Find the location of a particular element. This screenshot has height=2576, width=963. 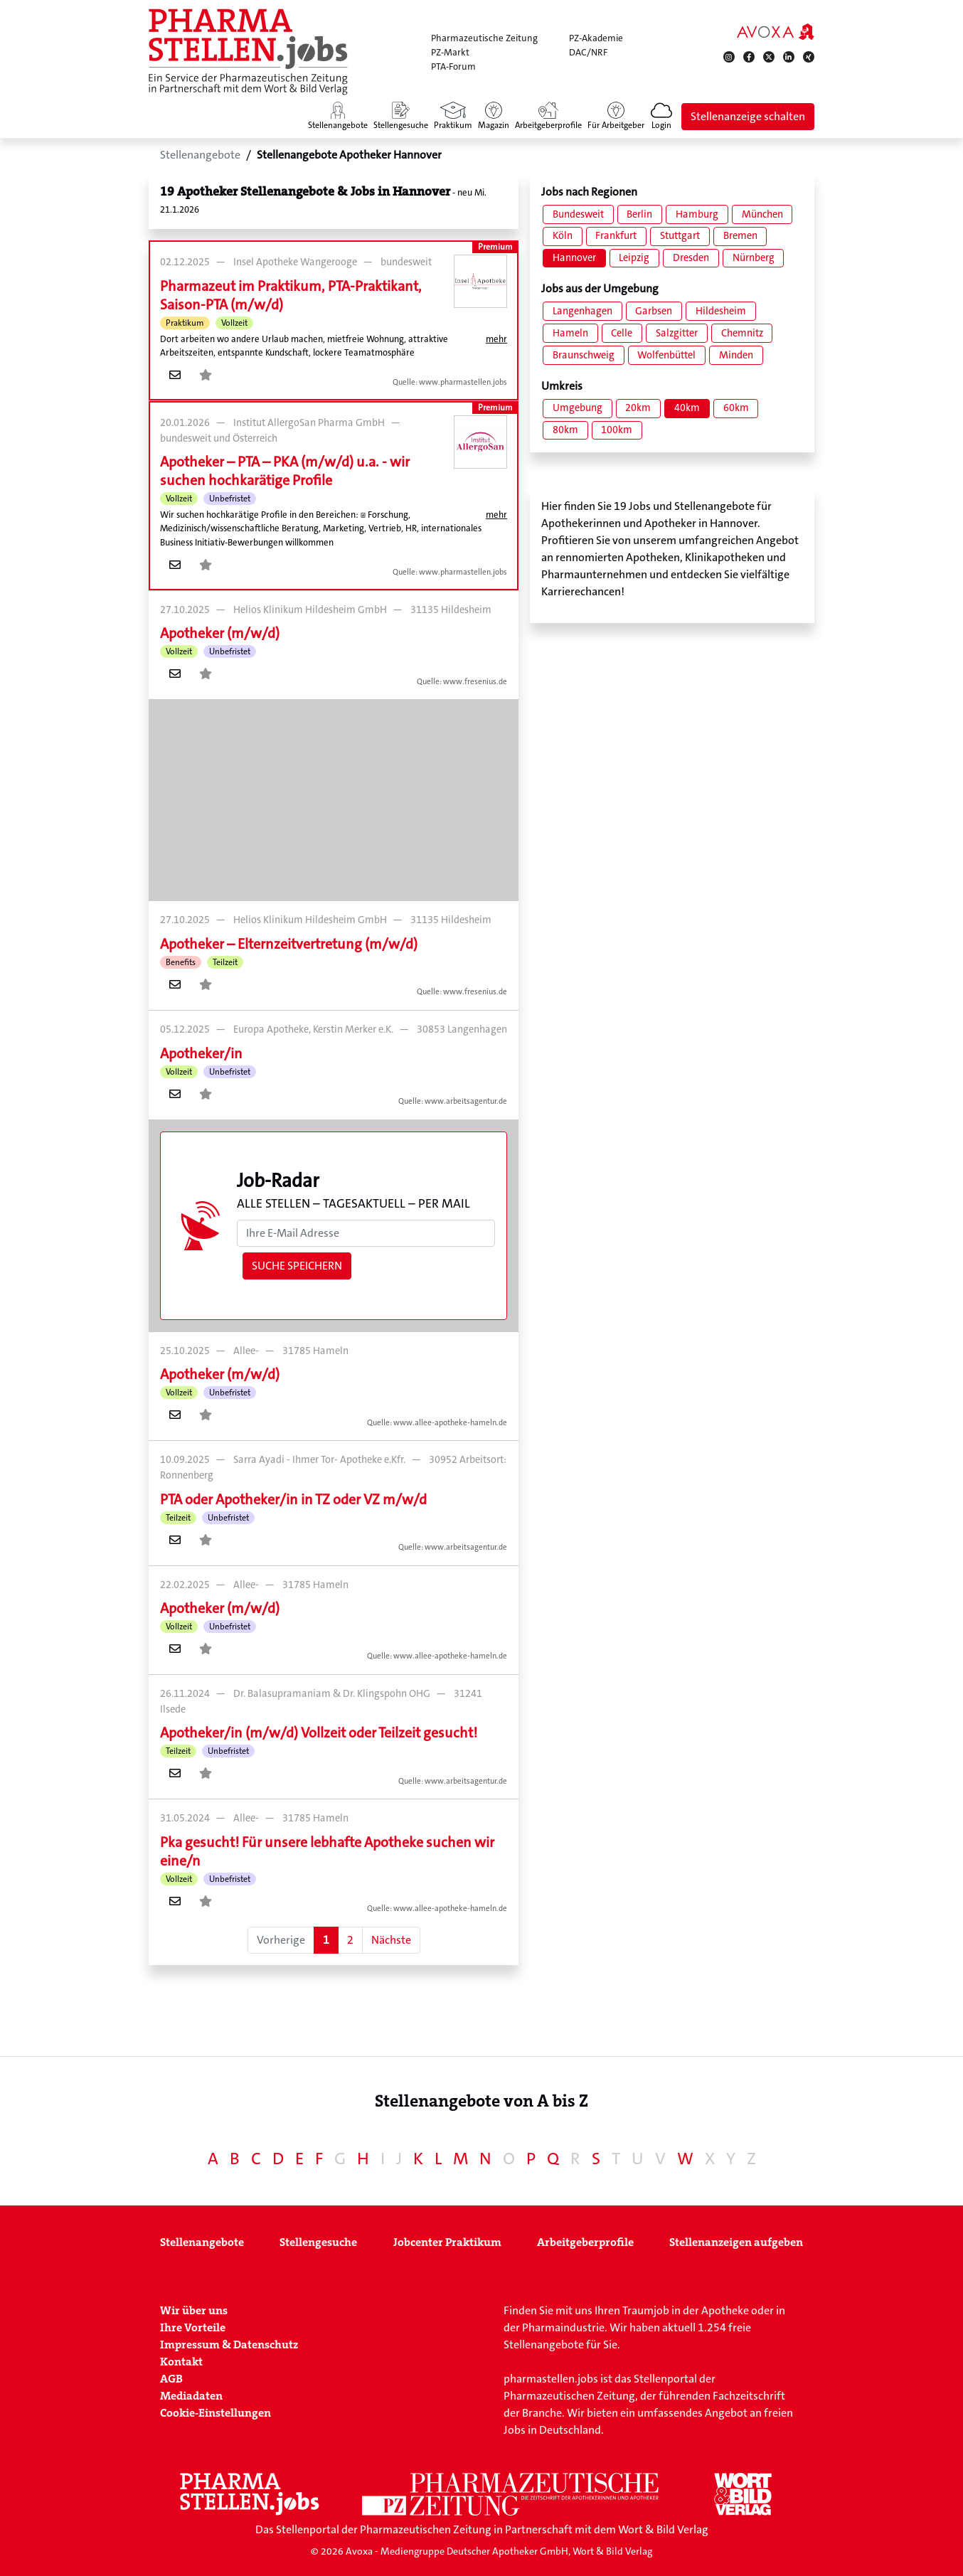

Stellenanzeigen aufgeben is located at coordinates (736, 2242).